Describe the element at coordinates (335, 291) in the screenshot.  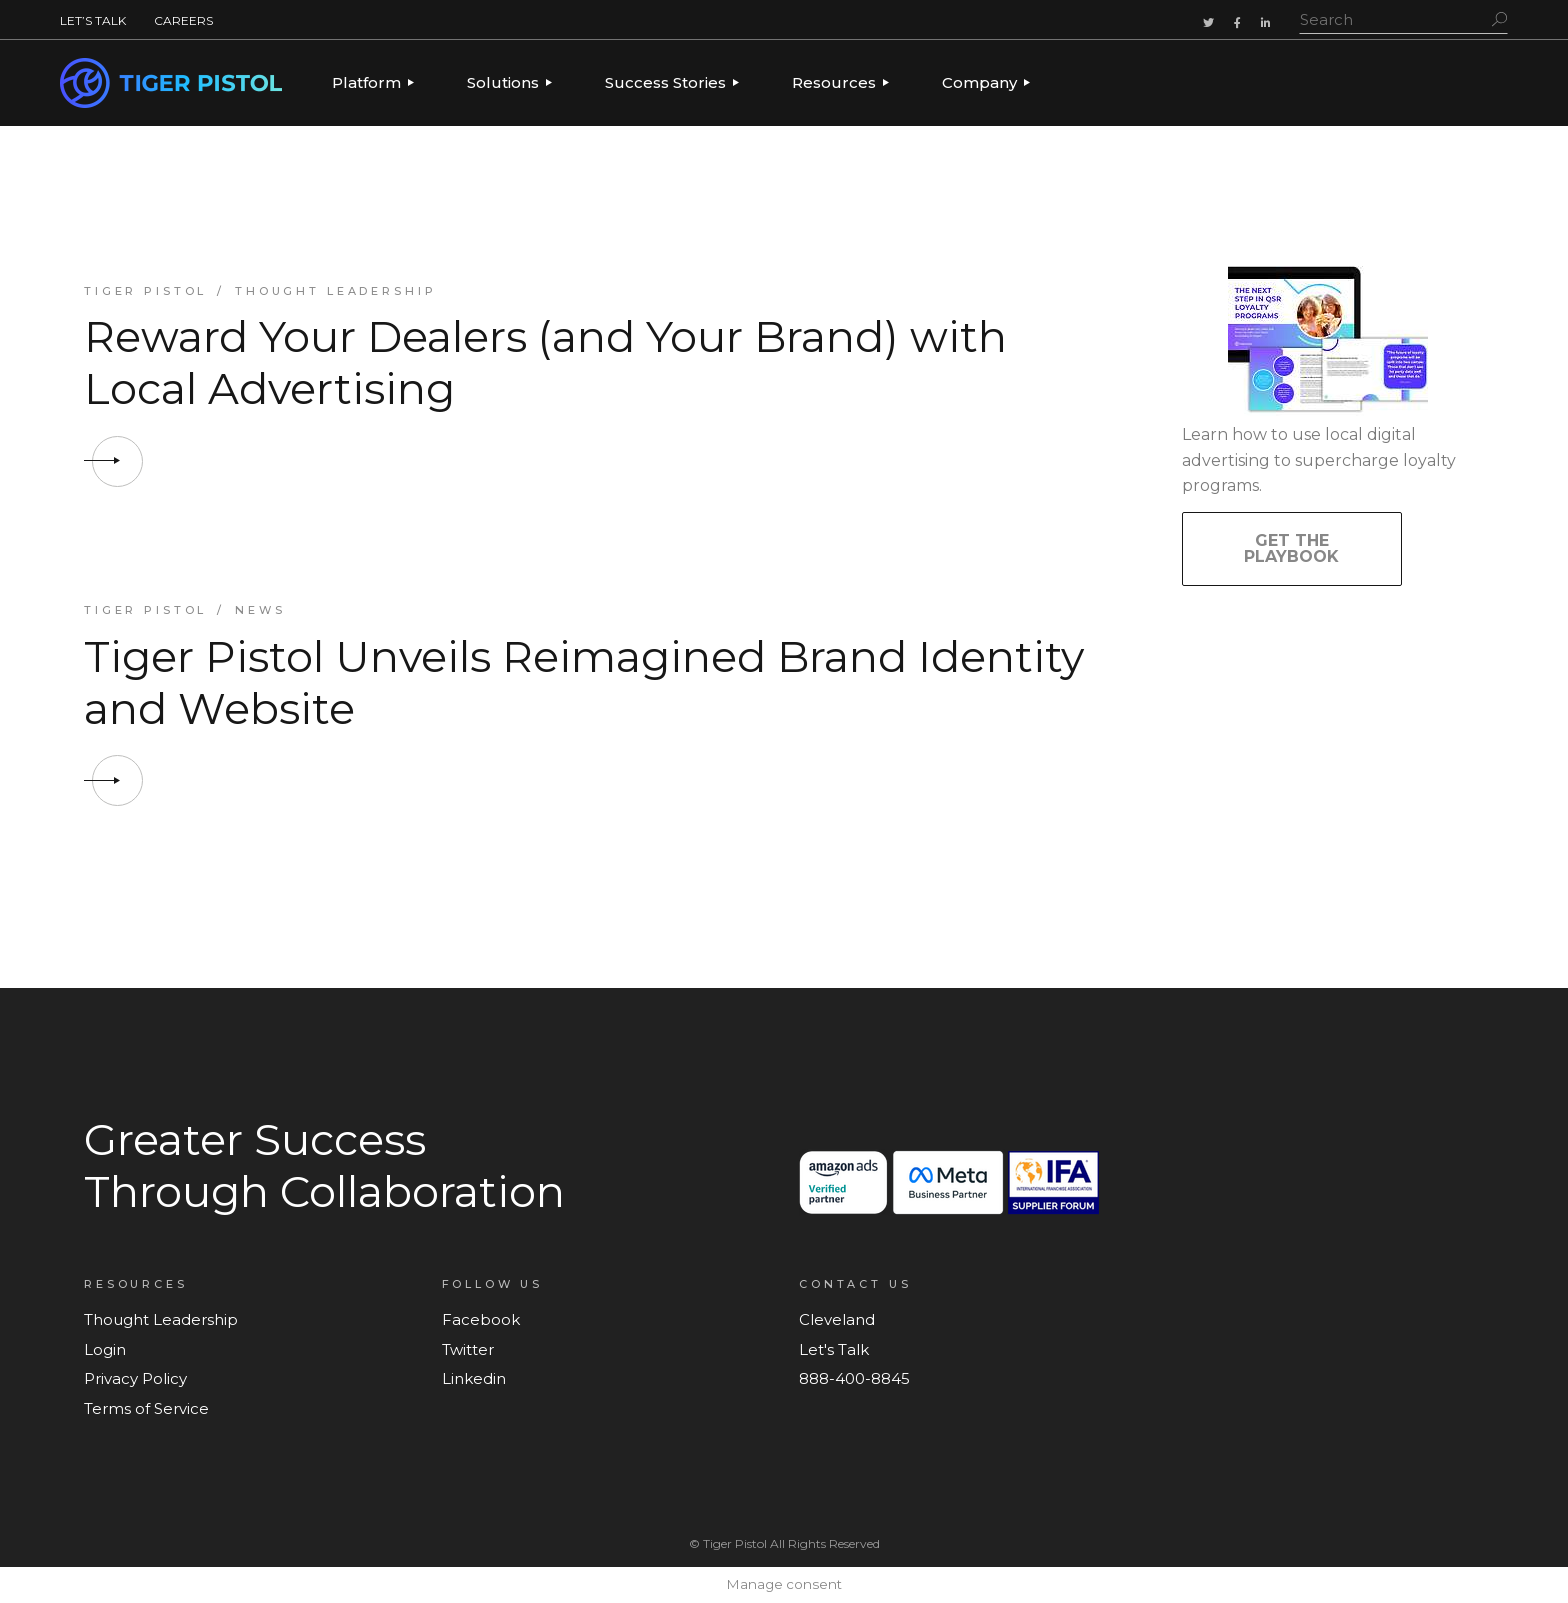
I see `Thought Leadership` at that location.